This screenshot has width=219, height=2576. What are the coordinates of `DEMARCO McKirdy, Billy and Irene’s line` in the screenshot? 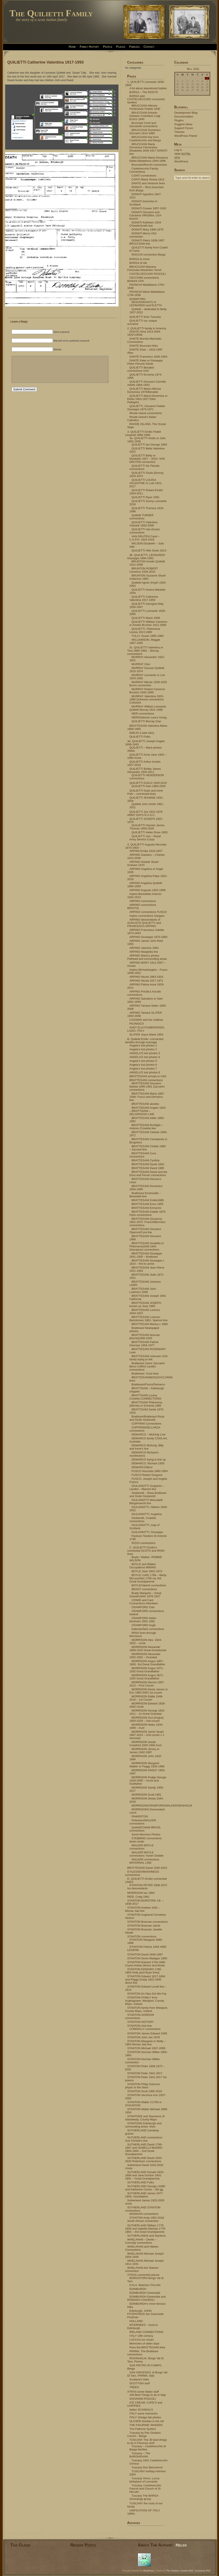 It's located at (146, 1447).